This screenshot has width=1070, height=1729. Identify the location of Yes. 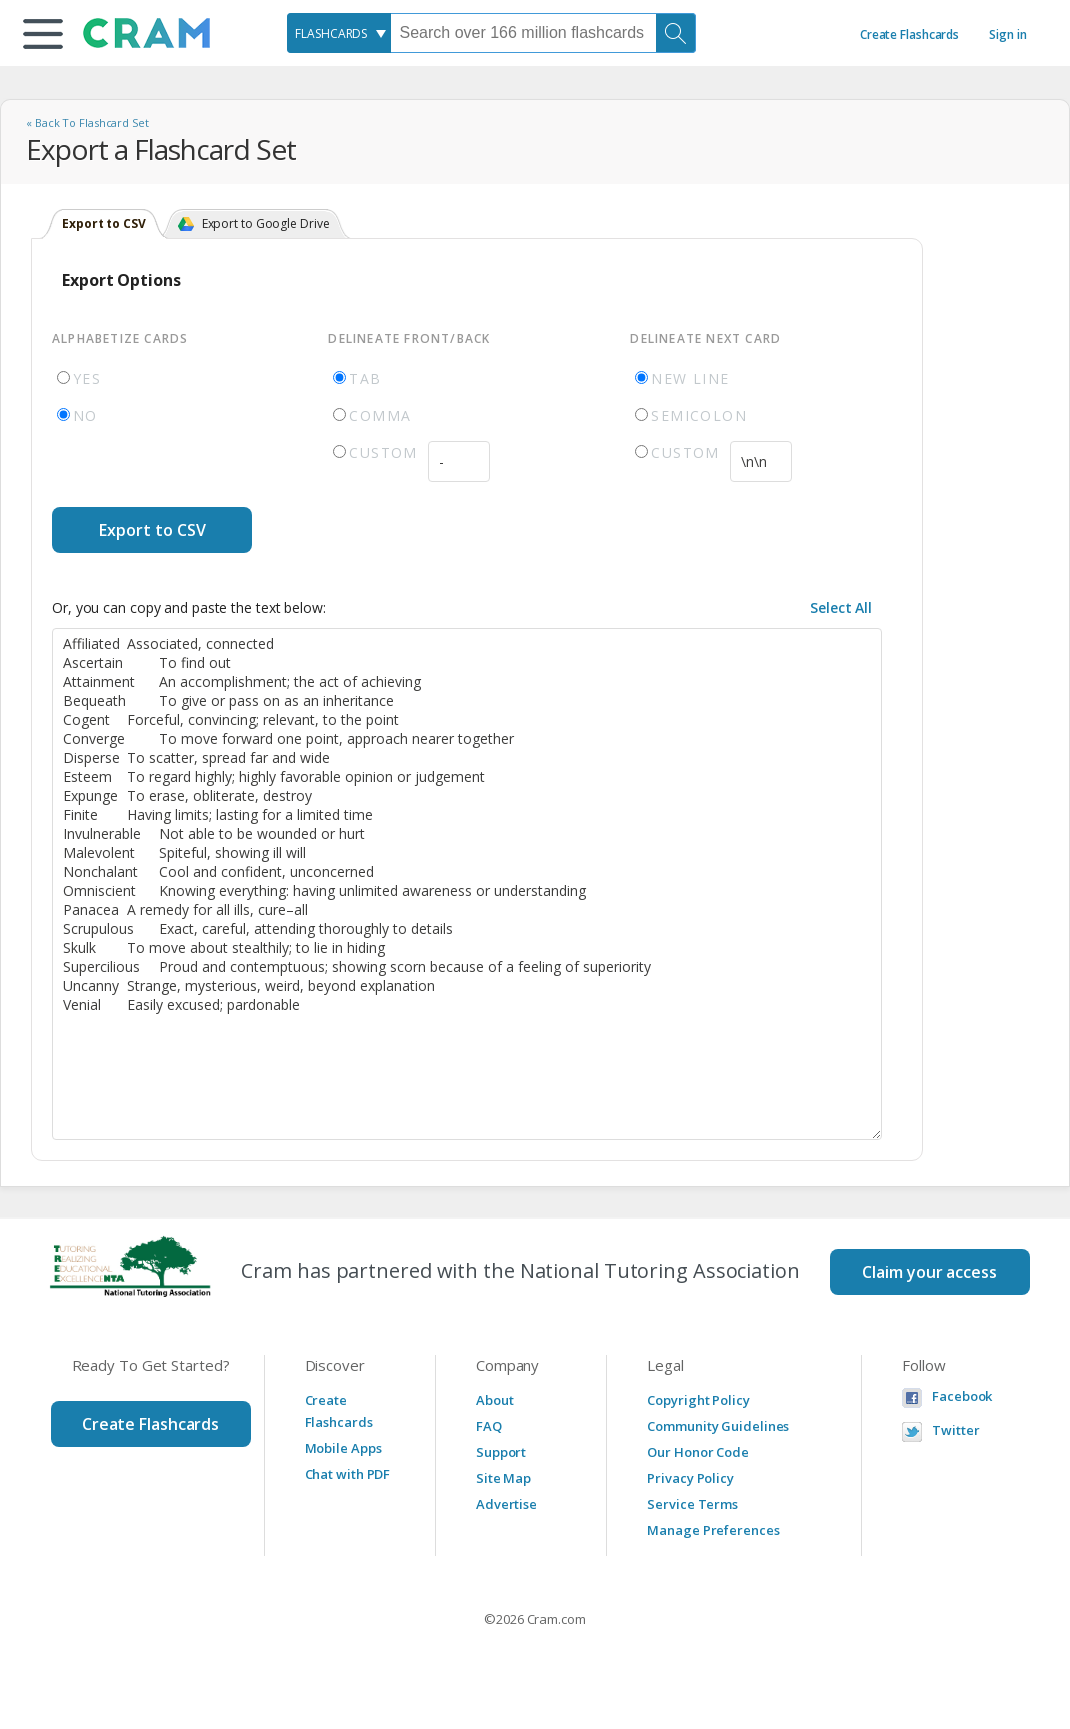
(79, 378).